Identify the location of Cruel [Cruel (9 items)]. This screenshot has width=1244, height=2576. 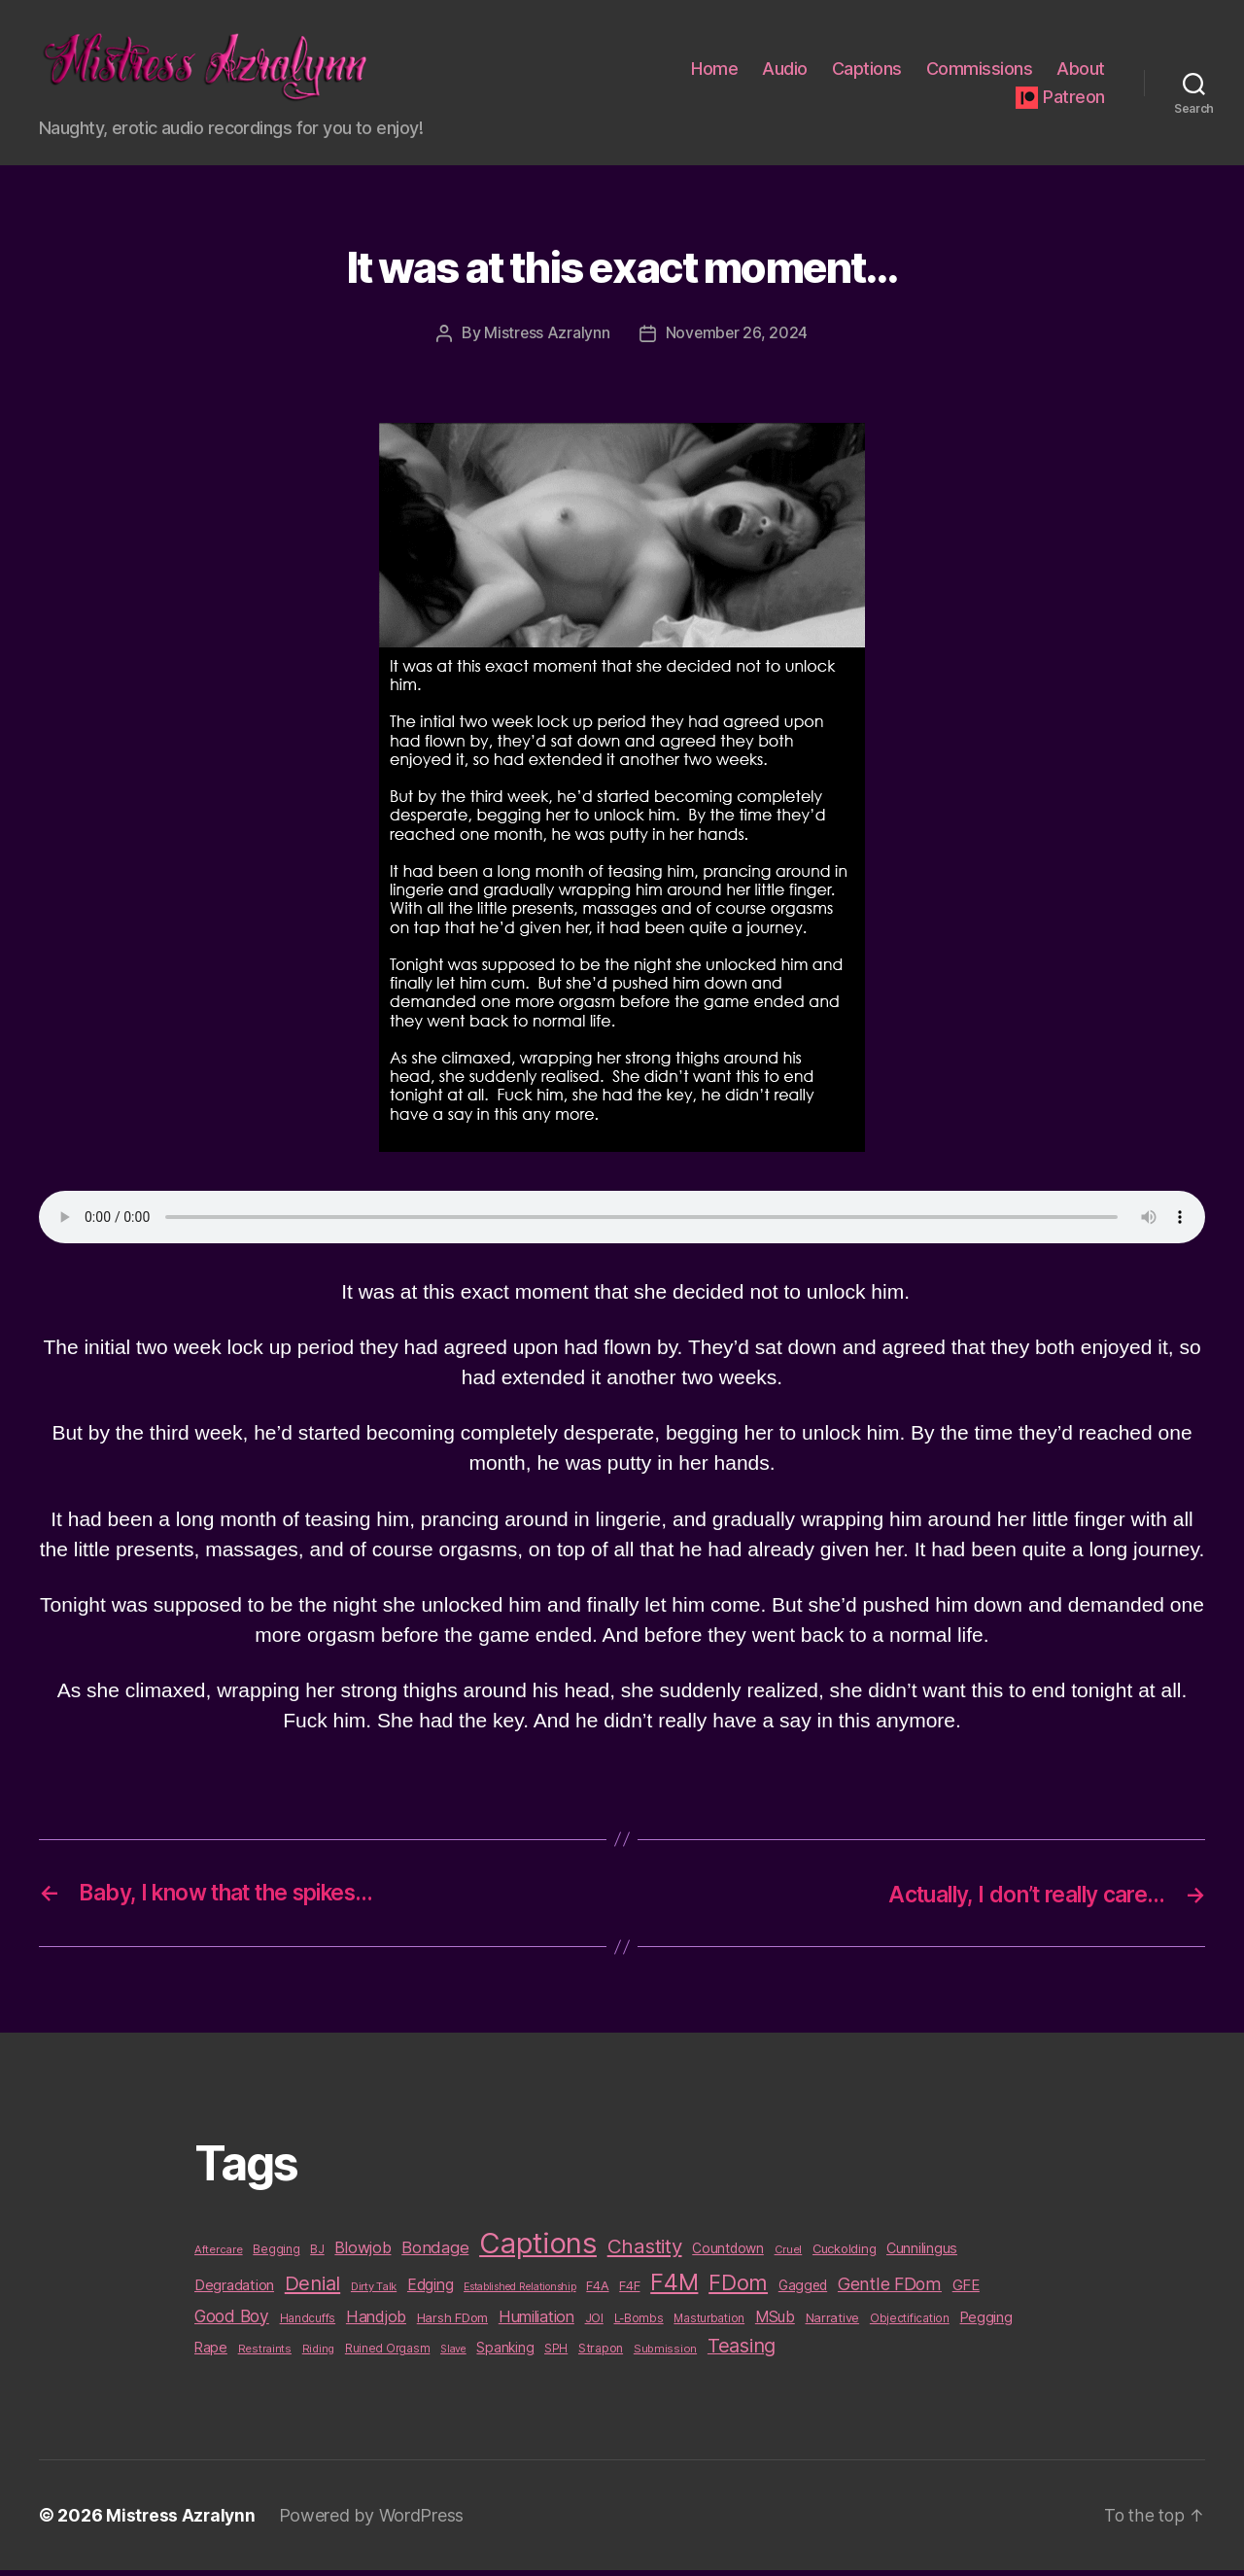
(789, 2255).